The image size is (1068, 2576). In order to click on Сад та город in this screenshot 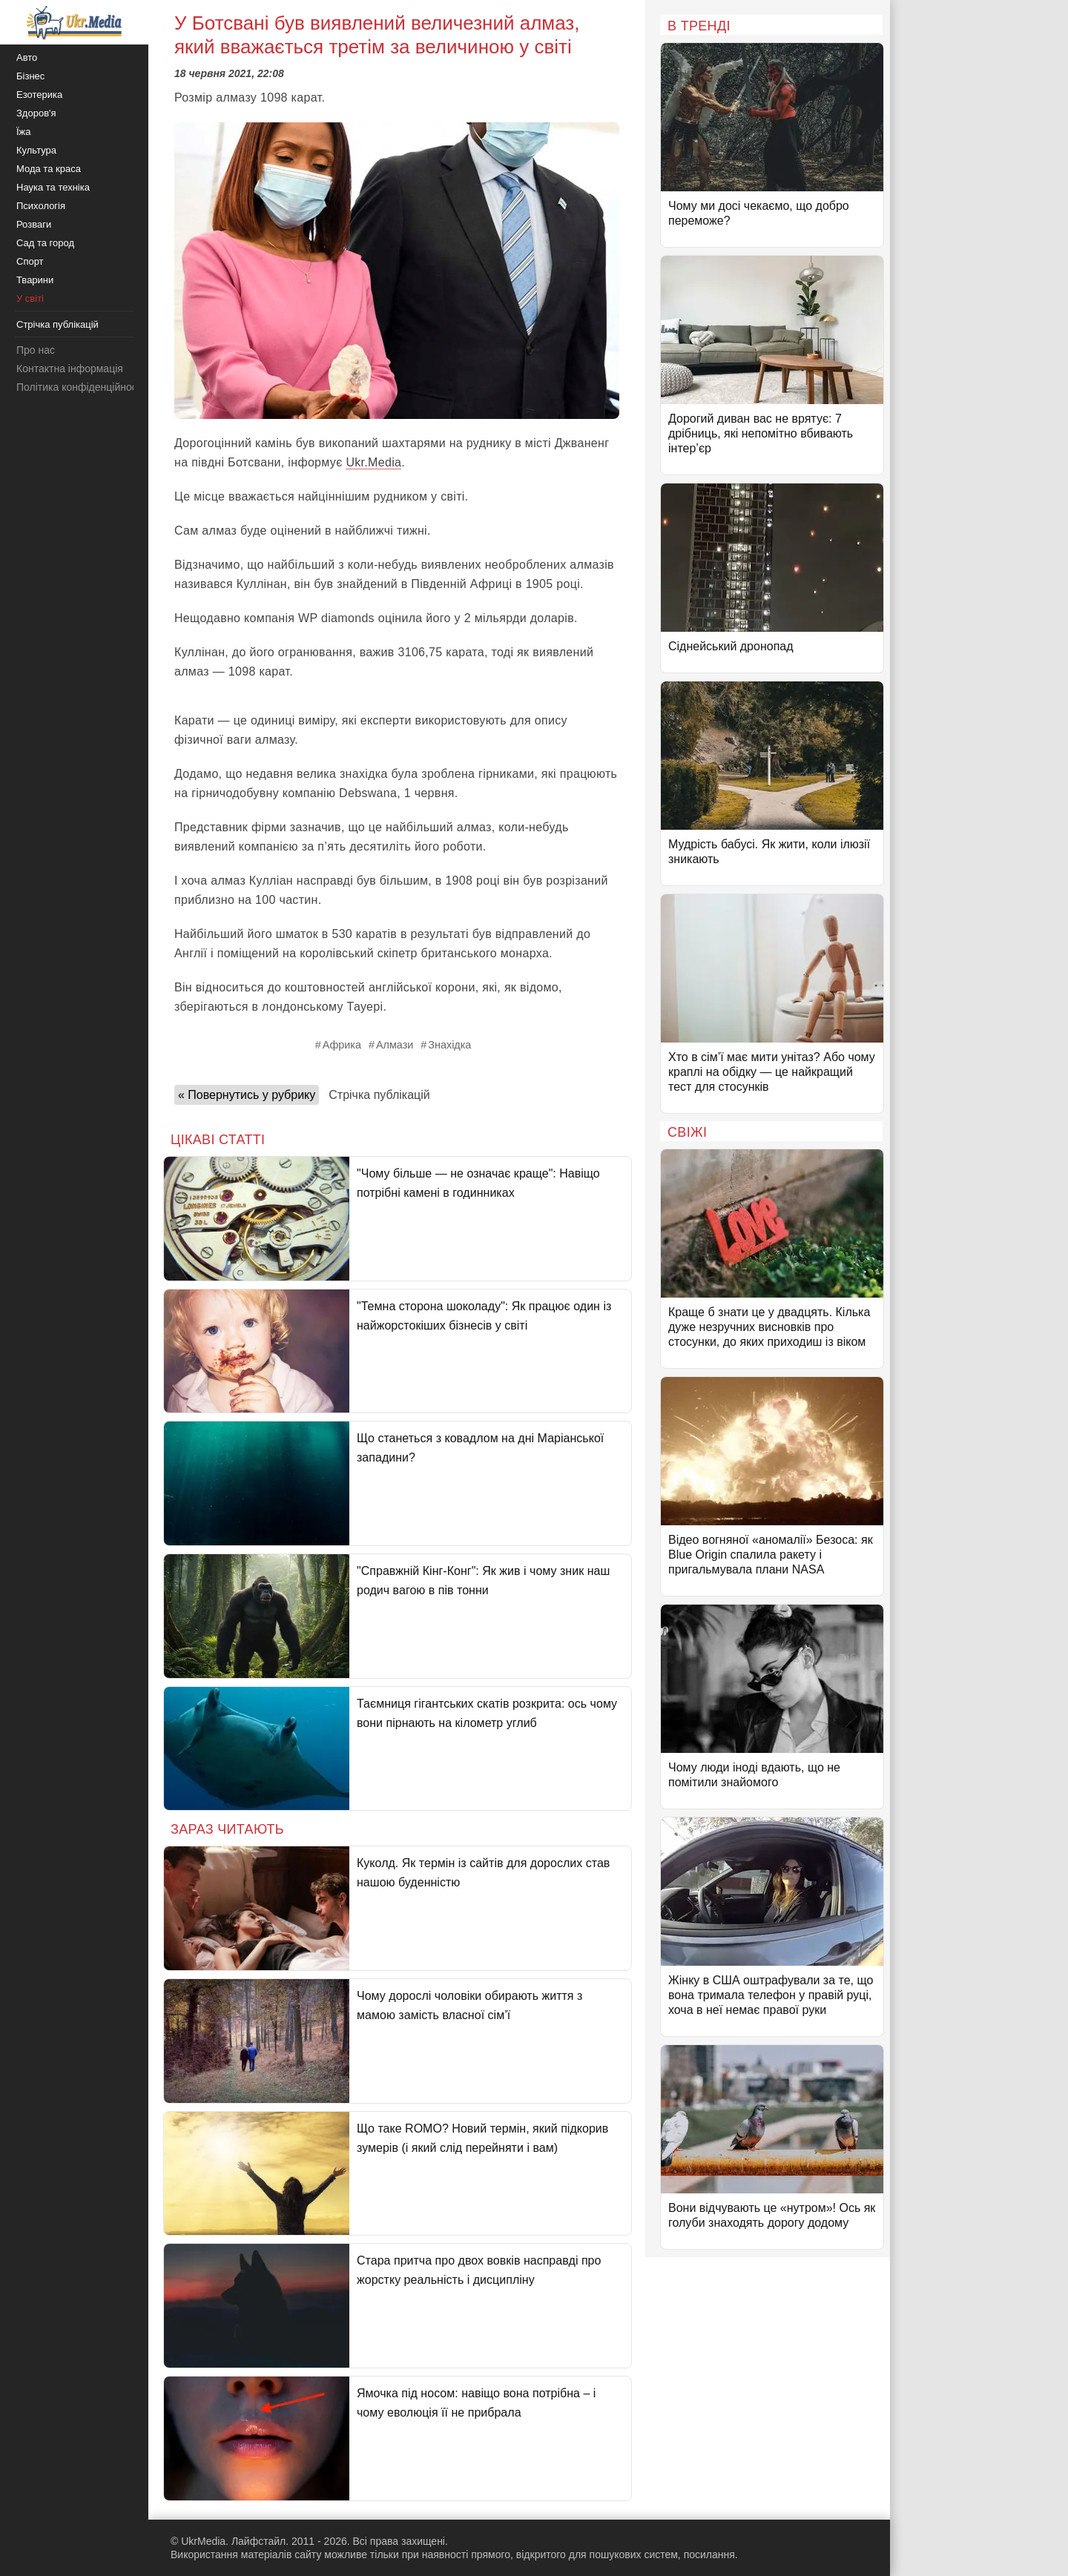, I will do `click(45, 242)`.